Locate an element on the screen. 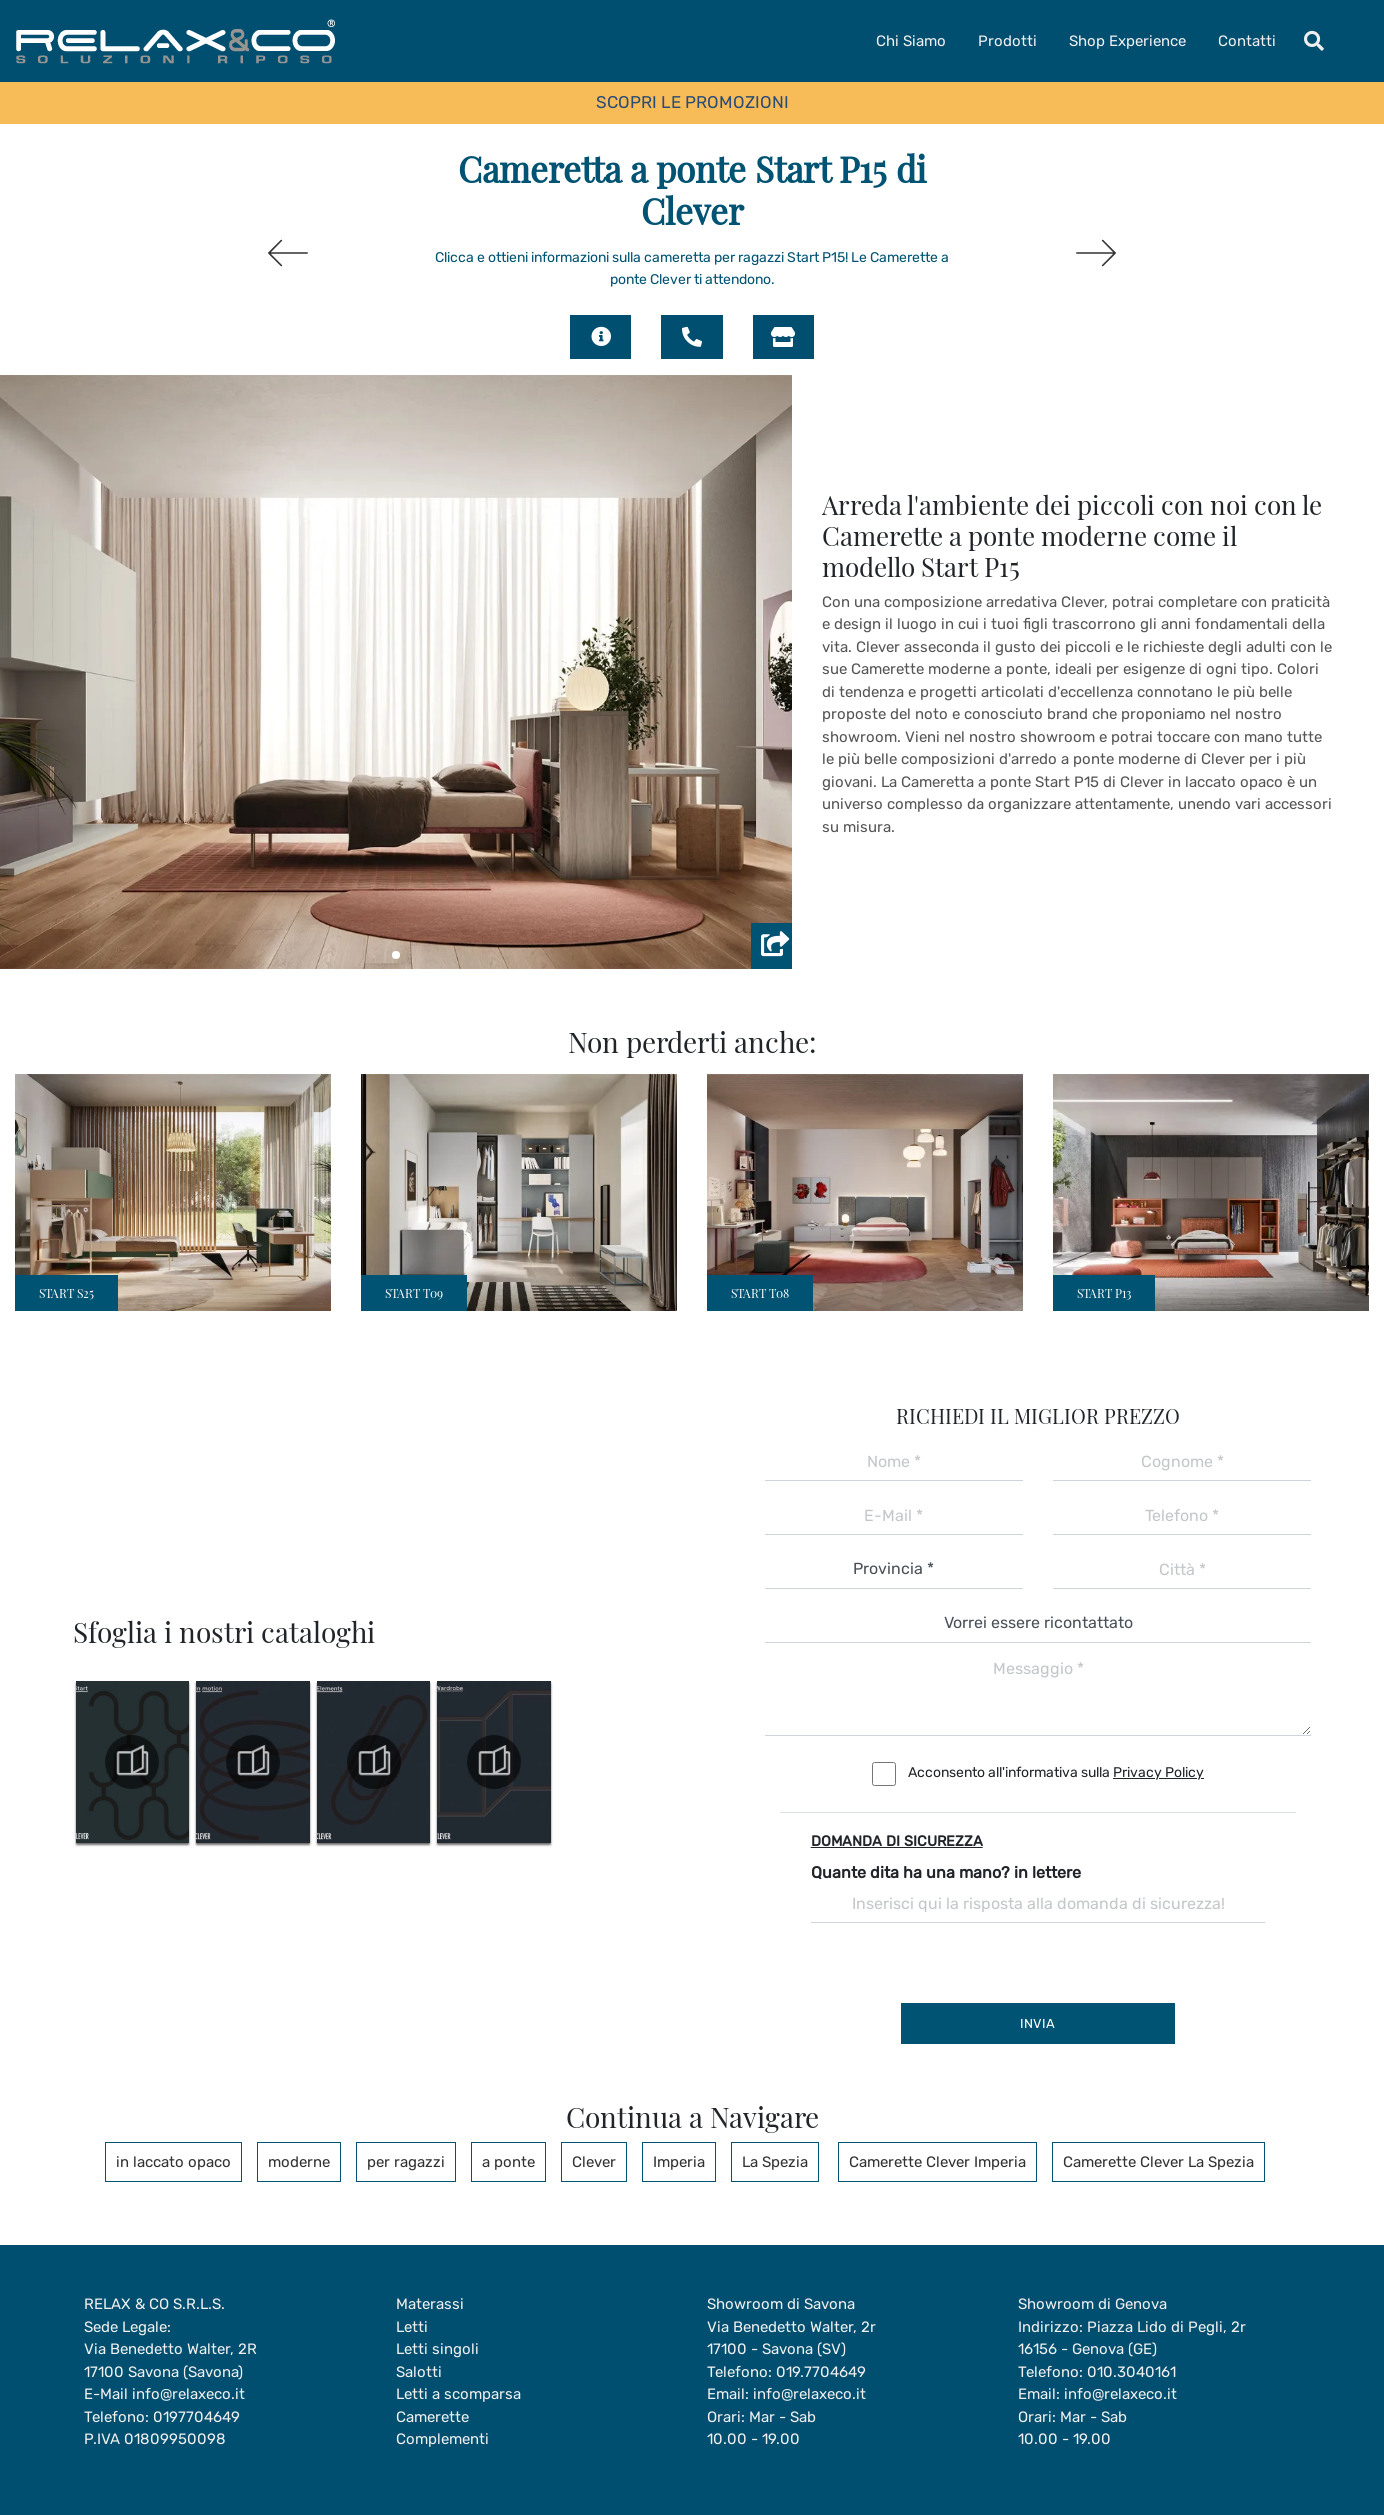 The width and height of the screenshot is (1384, 2515). in laccato opaco is located at coordinates (173, 2162).